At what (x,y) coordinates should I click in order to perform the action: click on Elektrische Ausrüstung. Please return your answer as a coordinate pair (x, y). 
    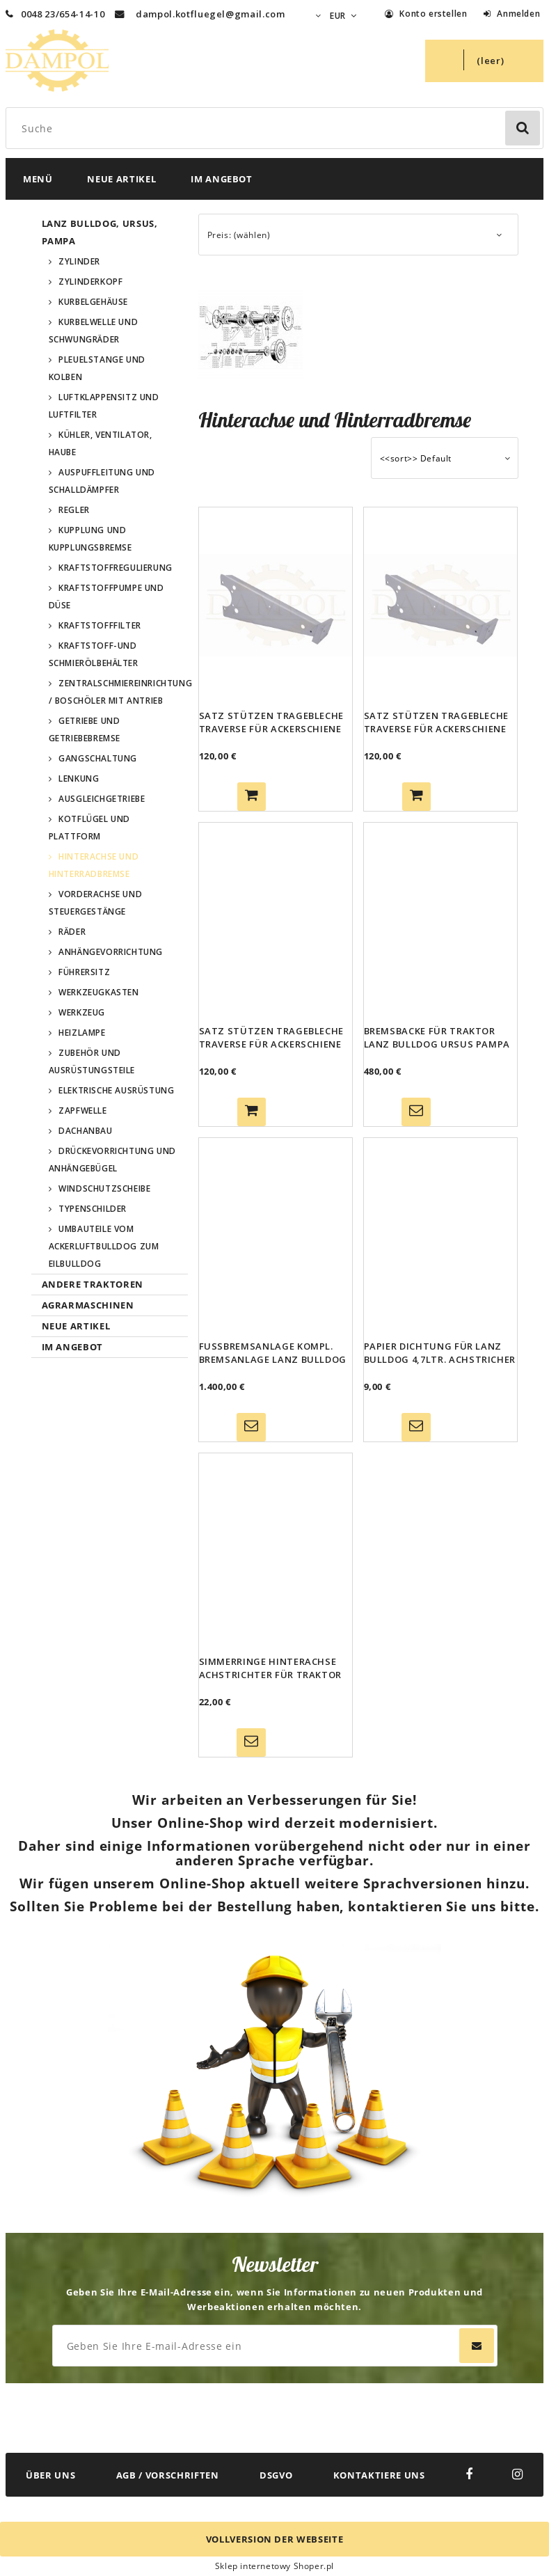
    Looking at the image, I should click on (116, 1090).